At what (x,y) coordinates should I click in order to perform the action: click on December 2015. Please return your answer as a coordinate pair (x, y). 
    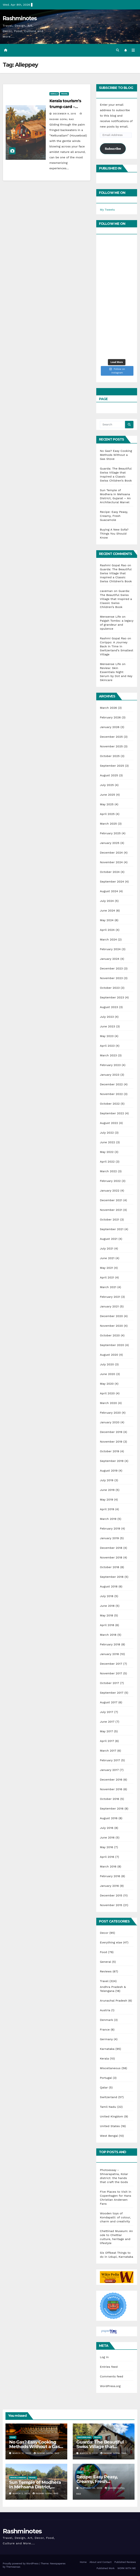
    Looking at the image, I should click on (111, 1895).